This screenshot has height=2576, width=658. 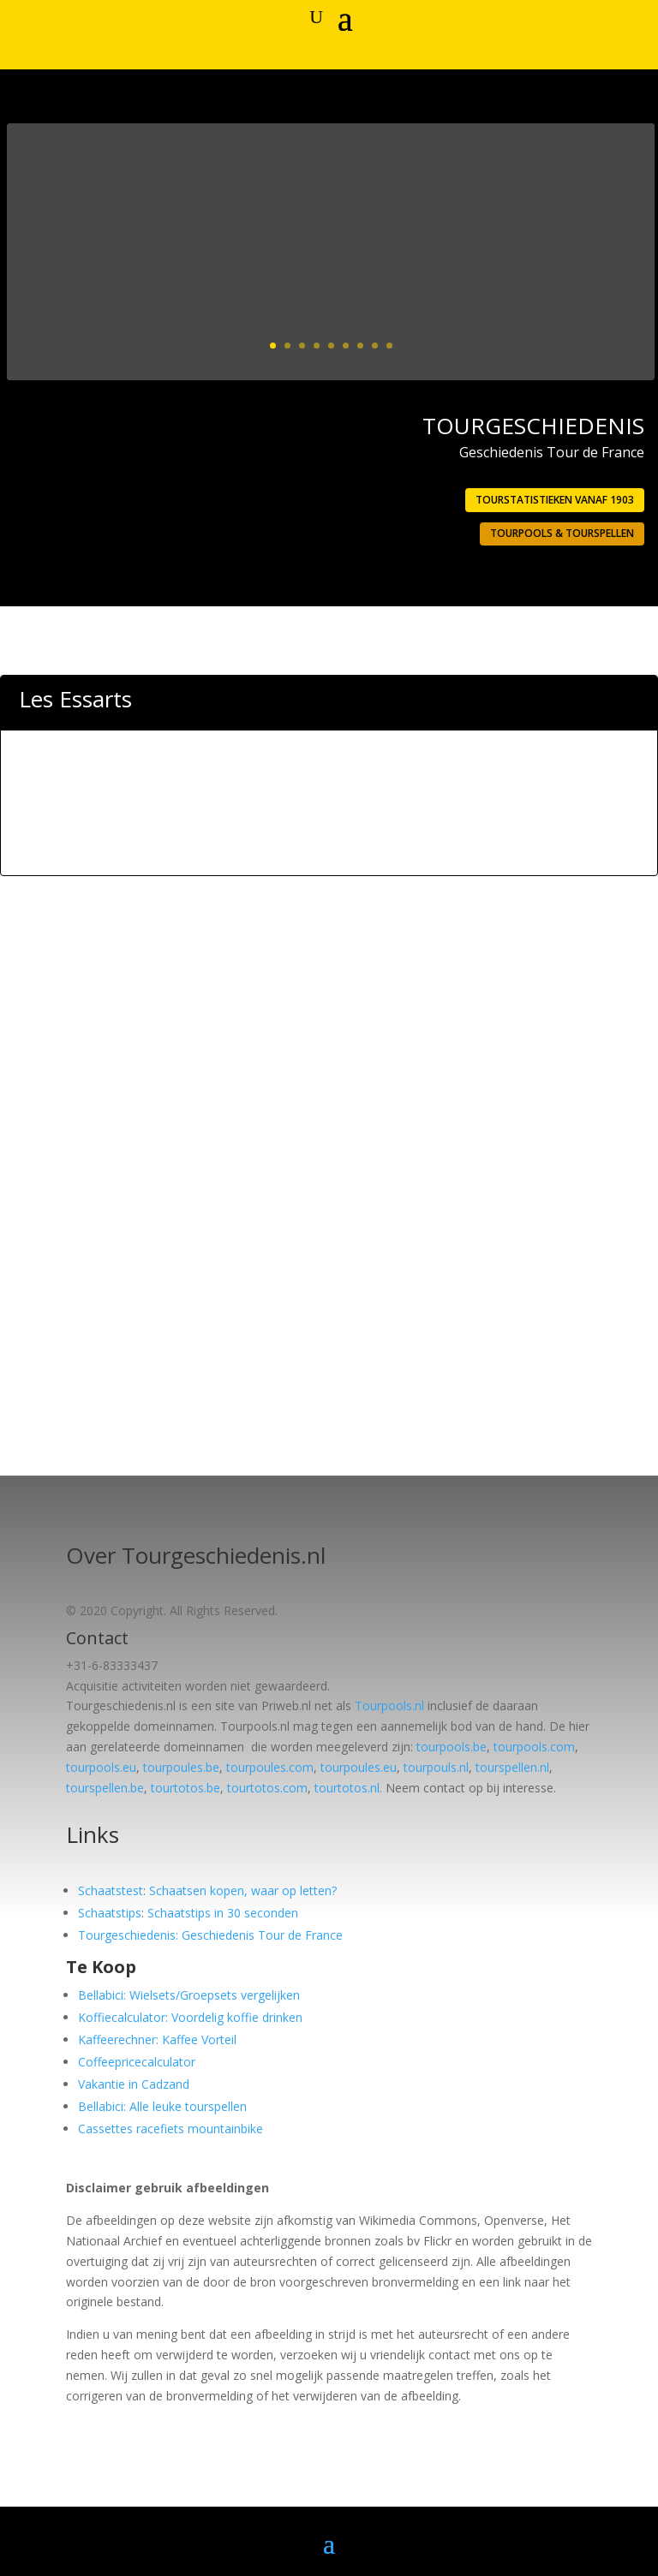 What do you see at coordinates (451, 1746) in the screenshot?
I see `tourpools.be` at bounding box center [451, 1746].